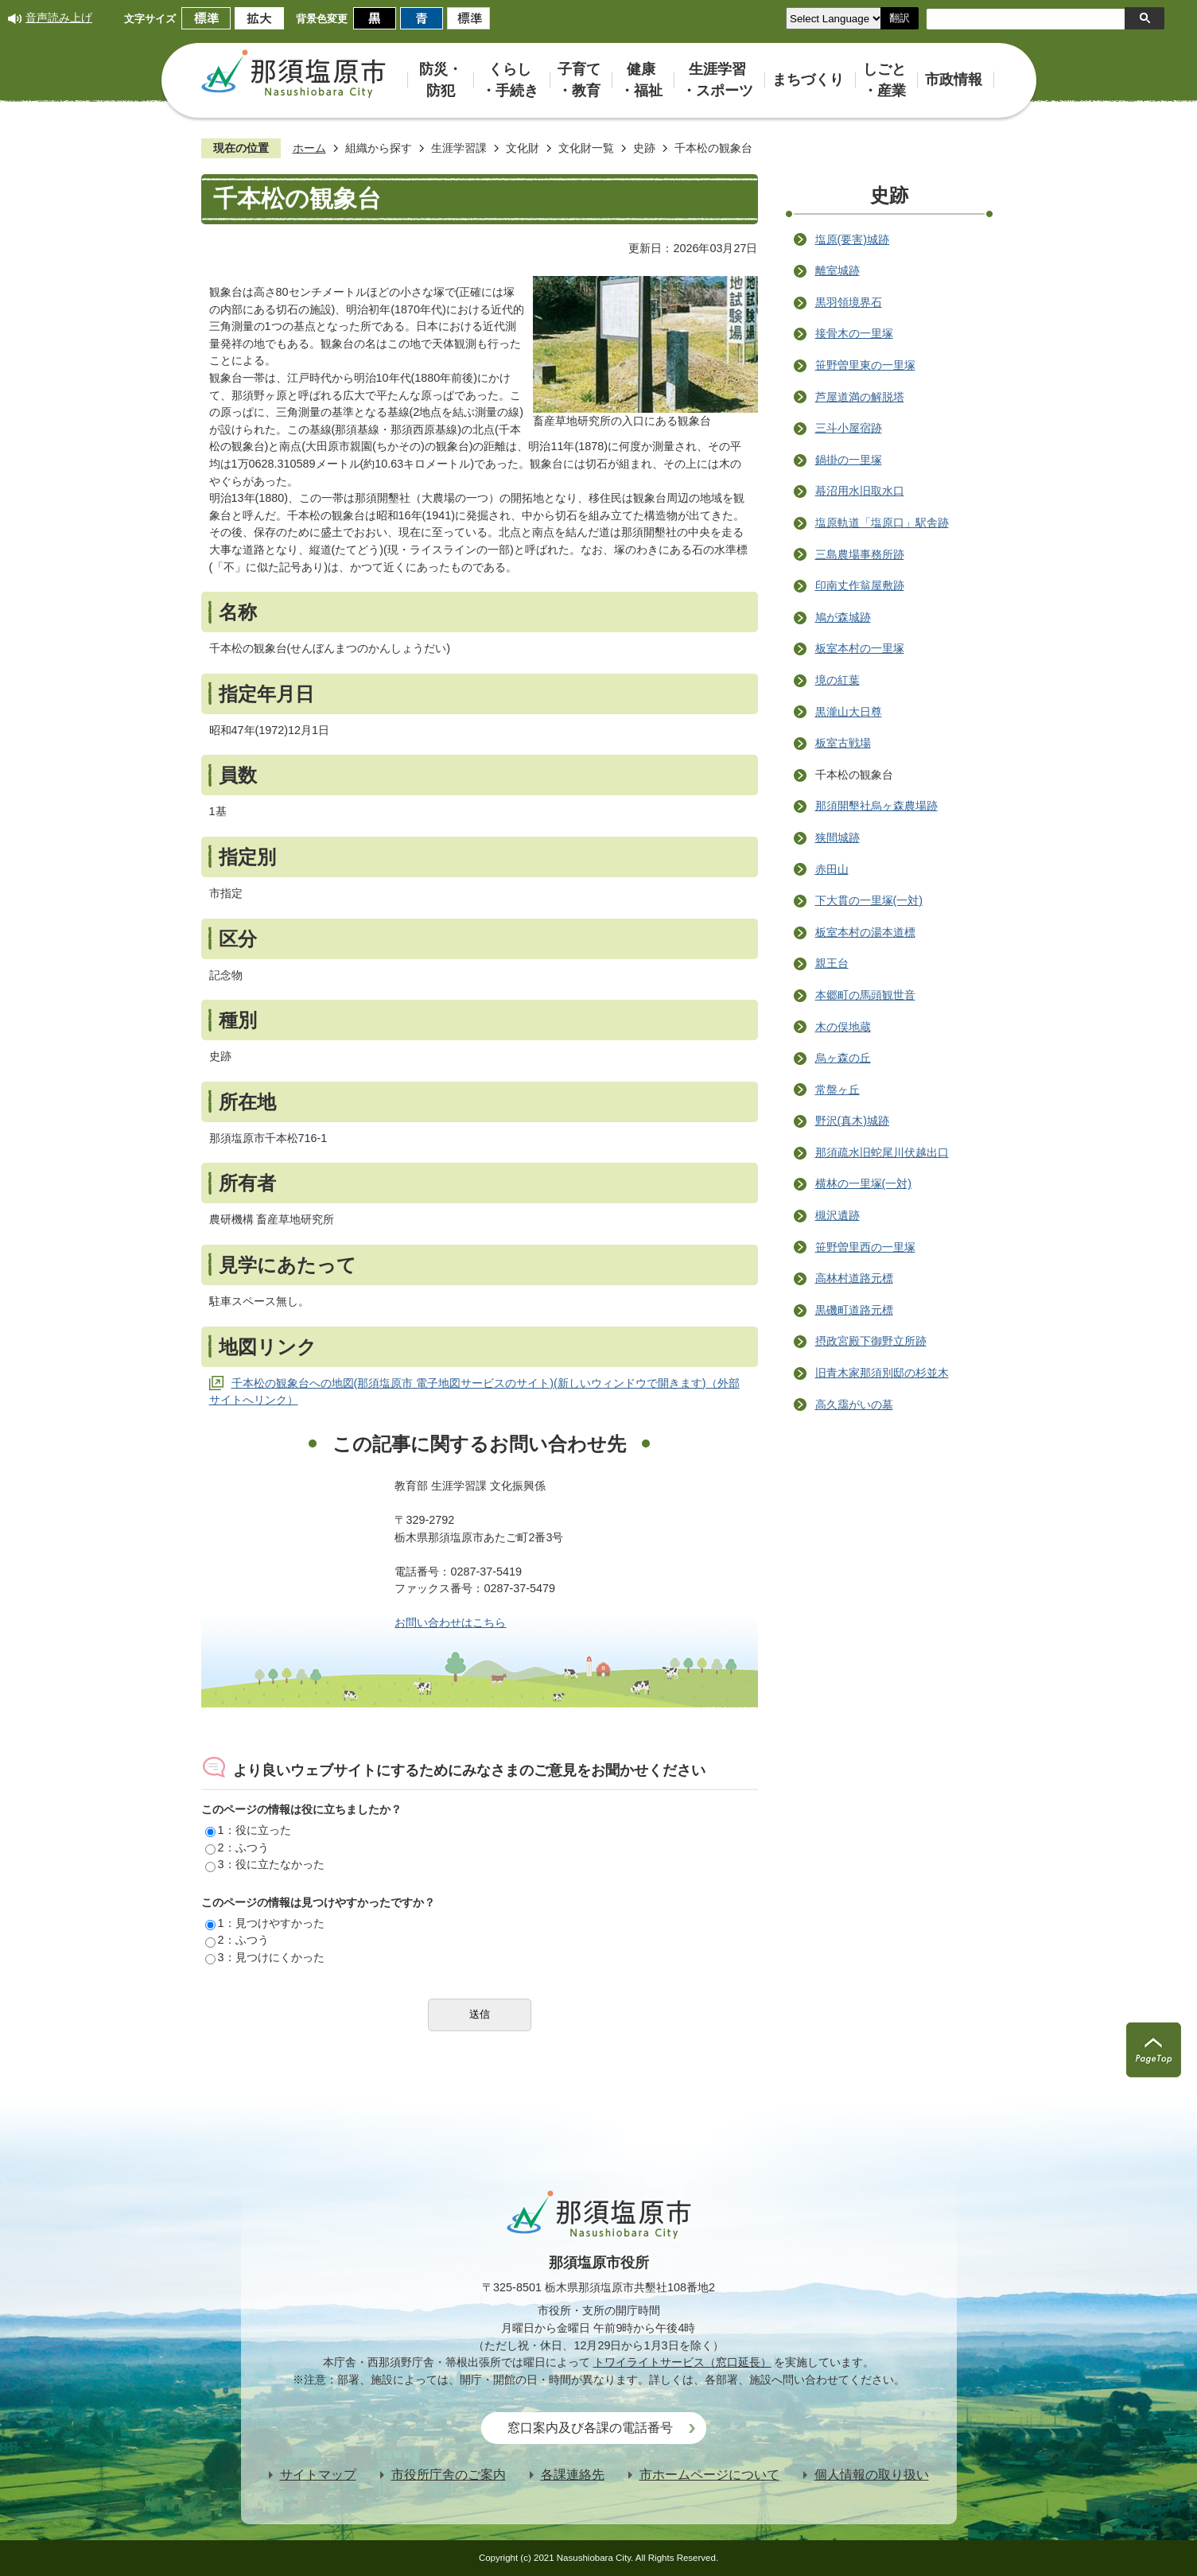 This screenshot has height=2576, width=1197. What do you see at coordinates (837, 680) in the screenshot?
I see `境の紅葉` at bounding box center [837, 680].